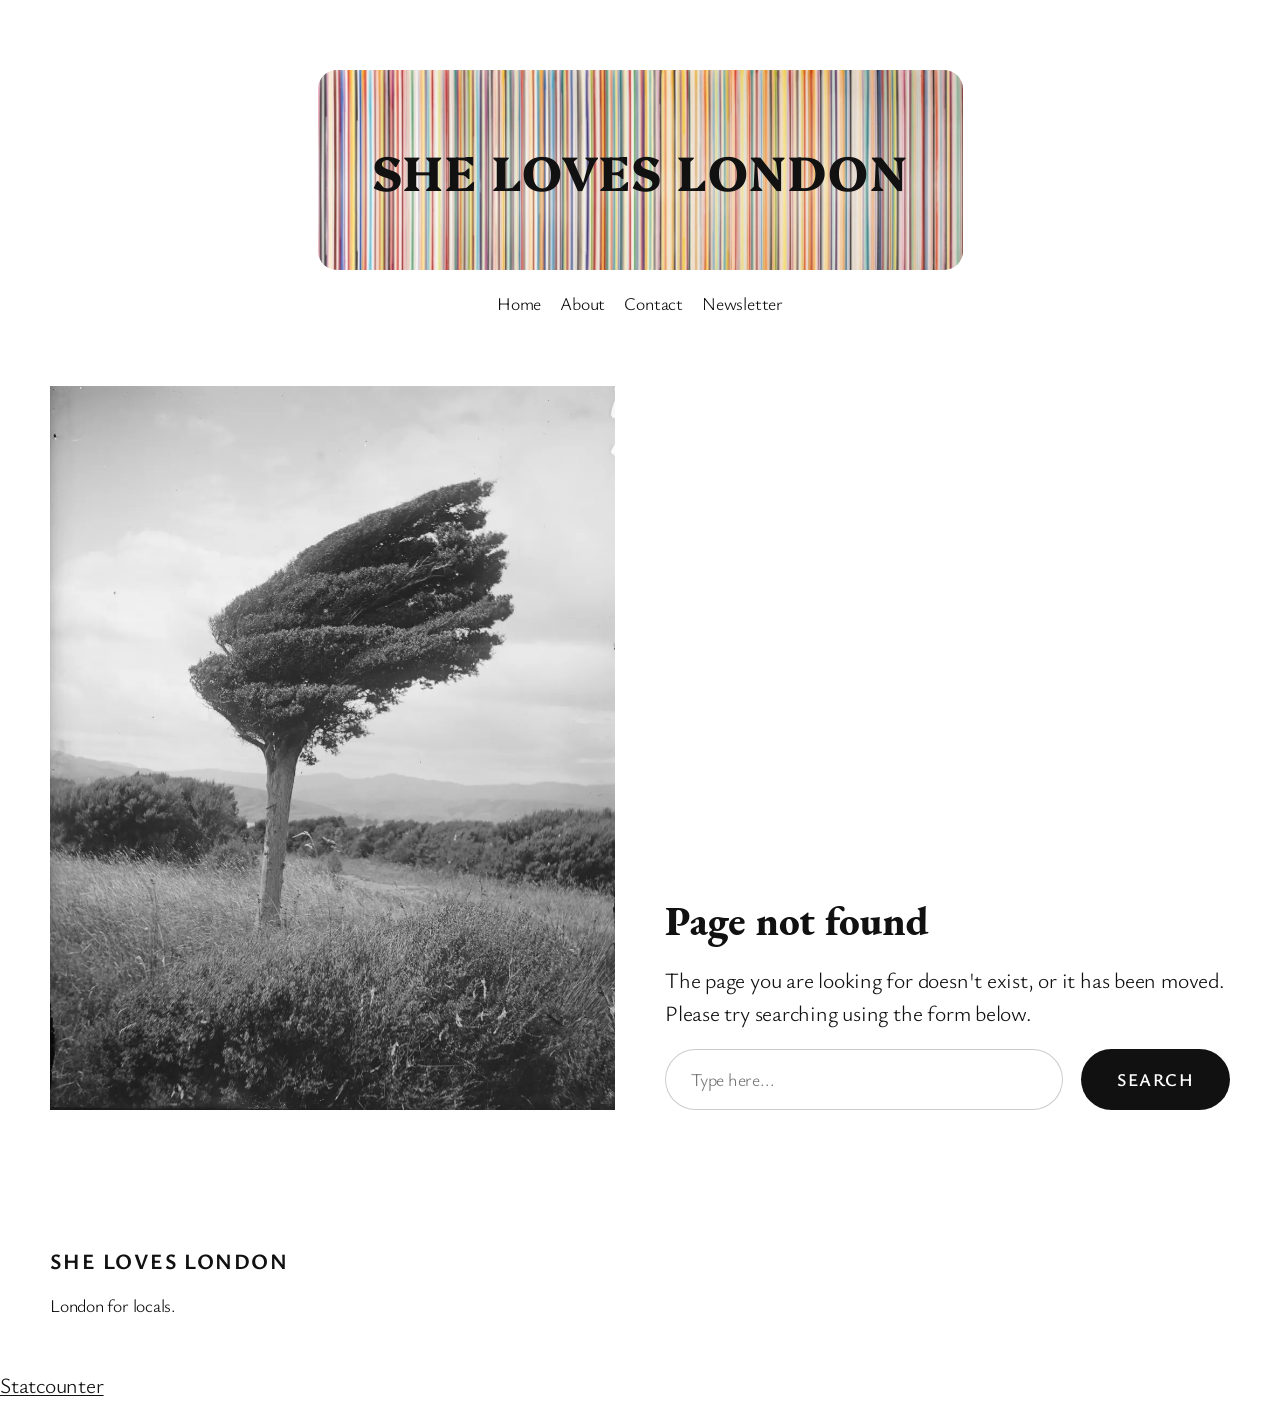 The height and width of the screenshot is (1402, 1280). What do you see at coordinates (640, 170) in the screenshot?
I see `She Loves London` at bounding box center [640, 170].